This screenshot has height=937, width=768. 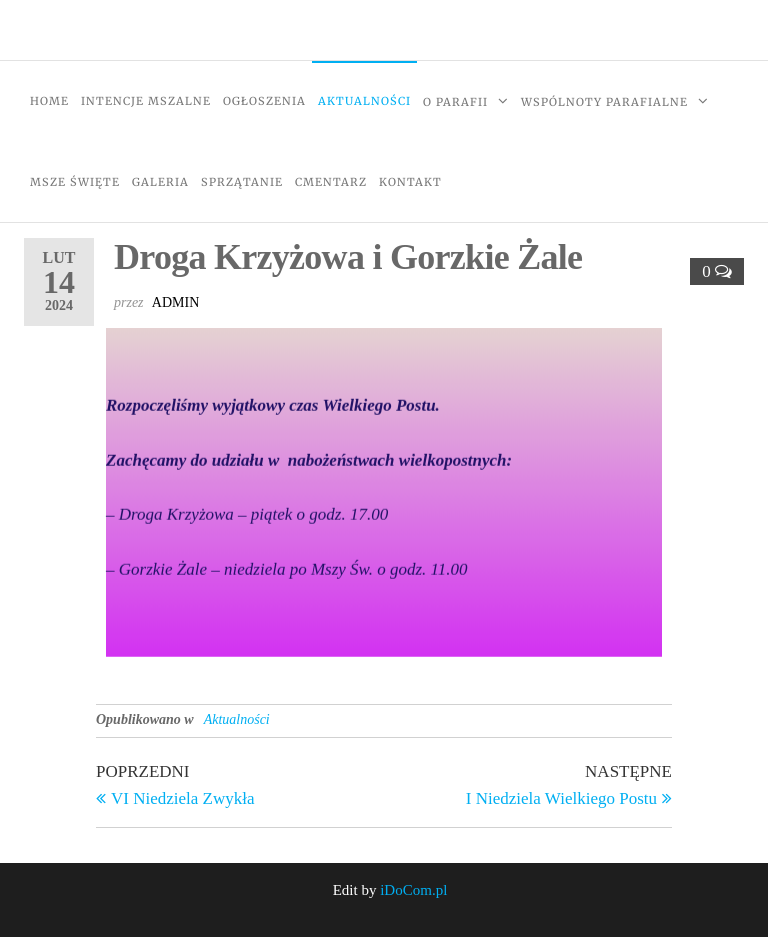 I want to click on Wspólnoty Parafialne, so click(x=604, y=102).